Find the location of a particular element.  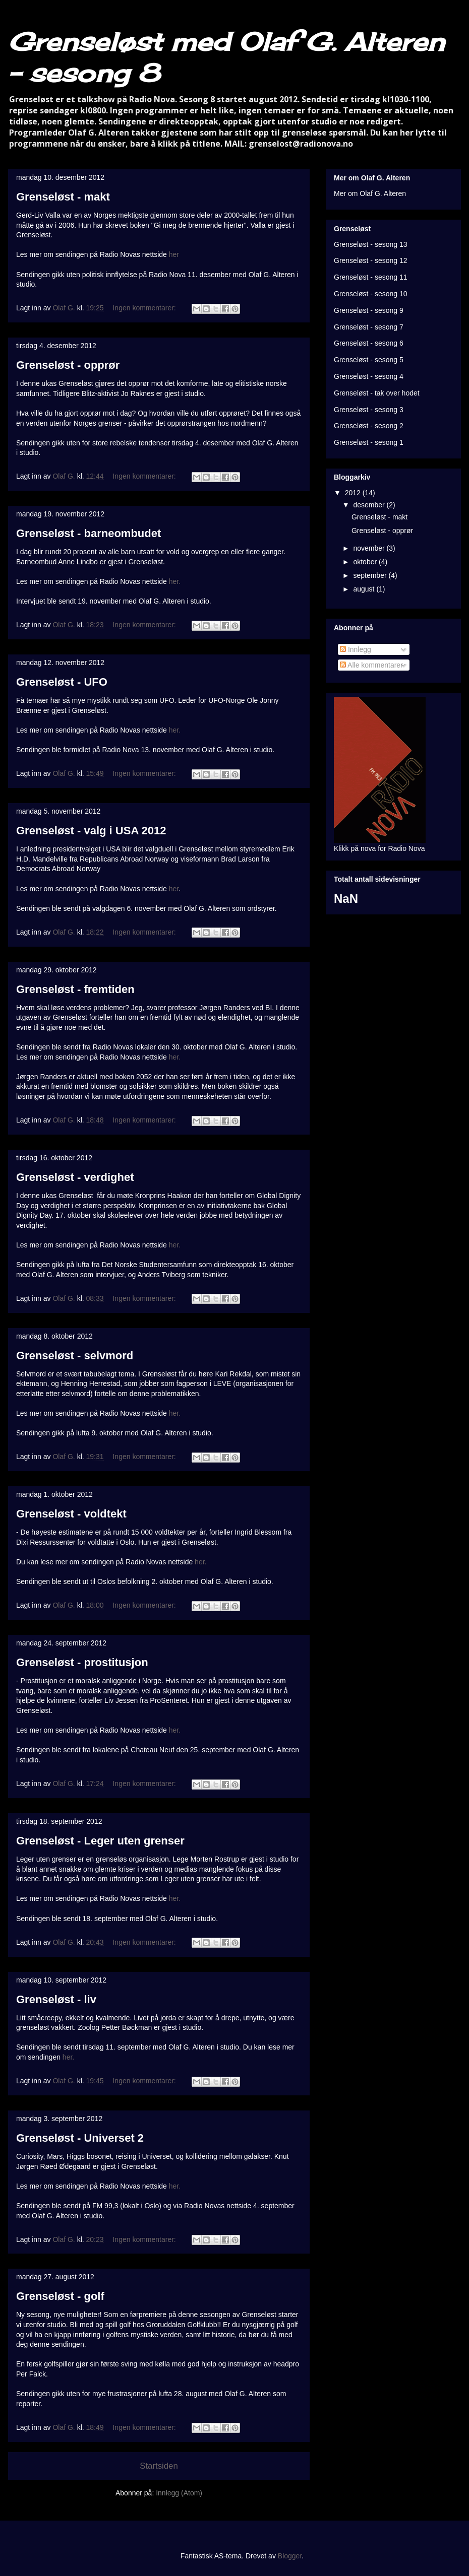

Grenseløst - sesong 1 is located at coordinates (368, 442).